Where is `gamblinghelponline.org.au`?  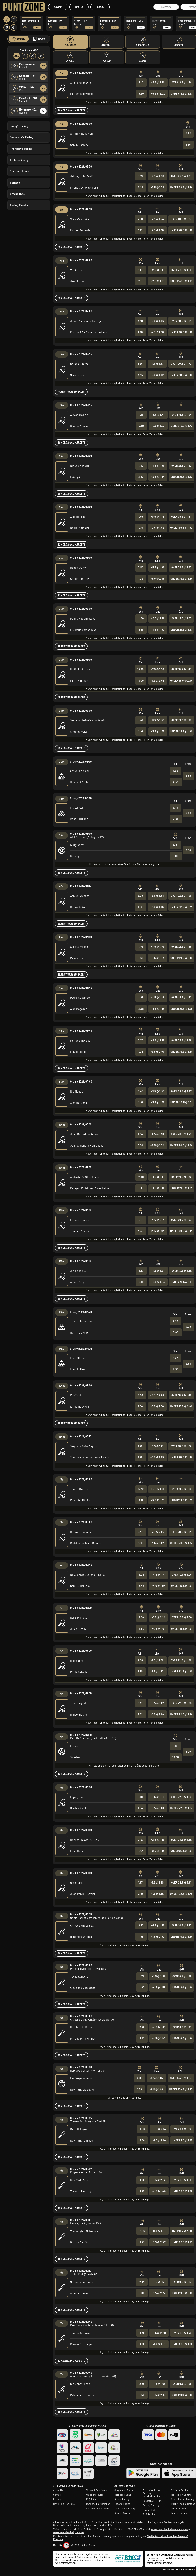
gamblinghelponline.org.au is located at coordinates (160, 2562).